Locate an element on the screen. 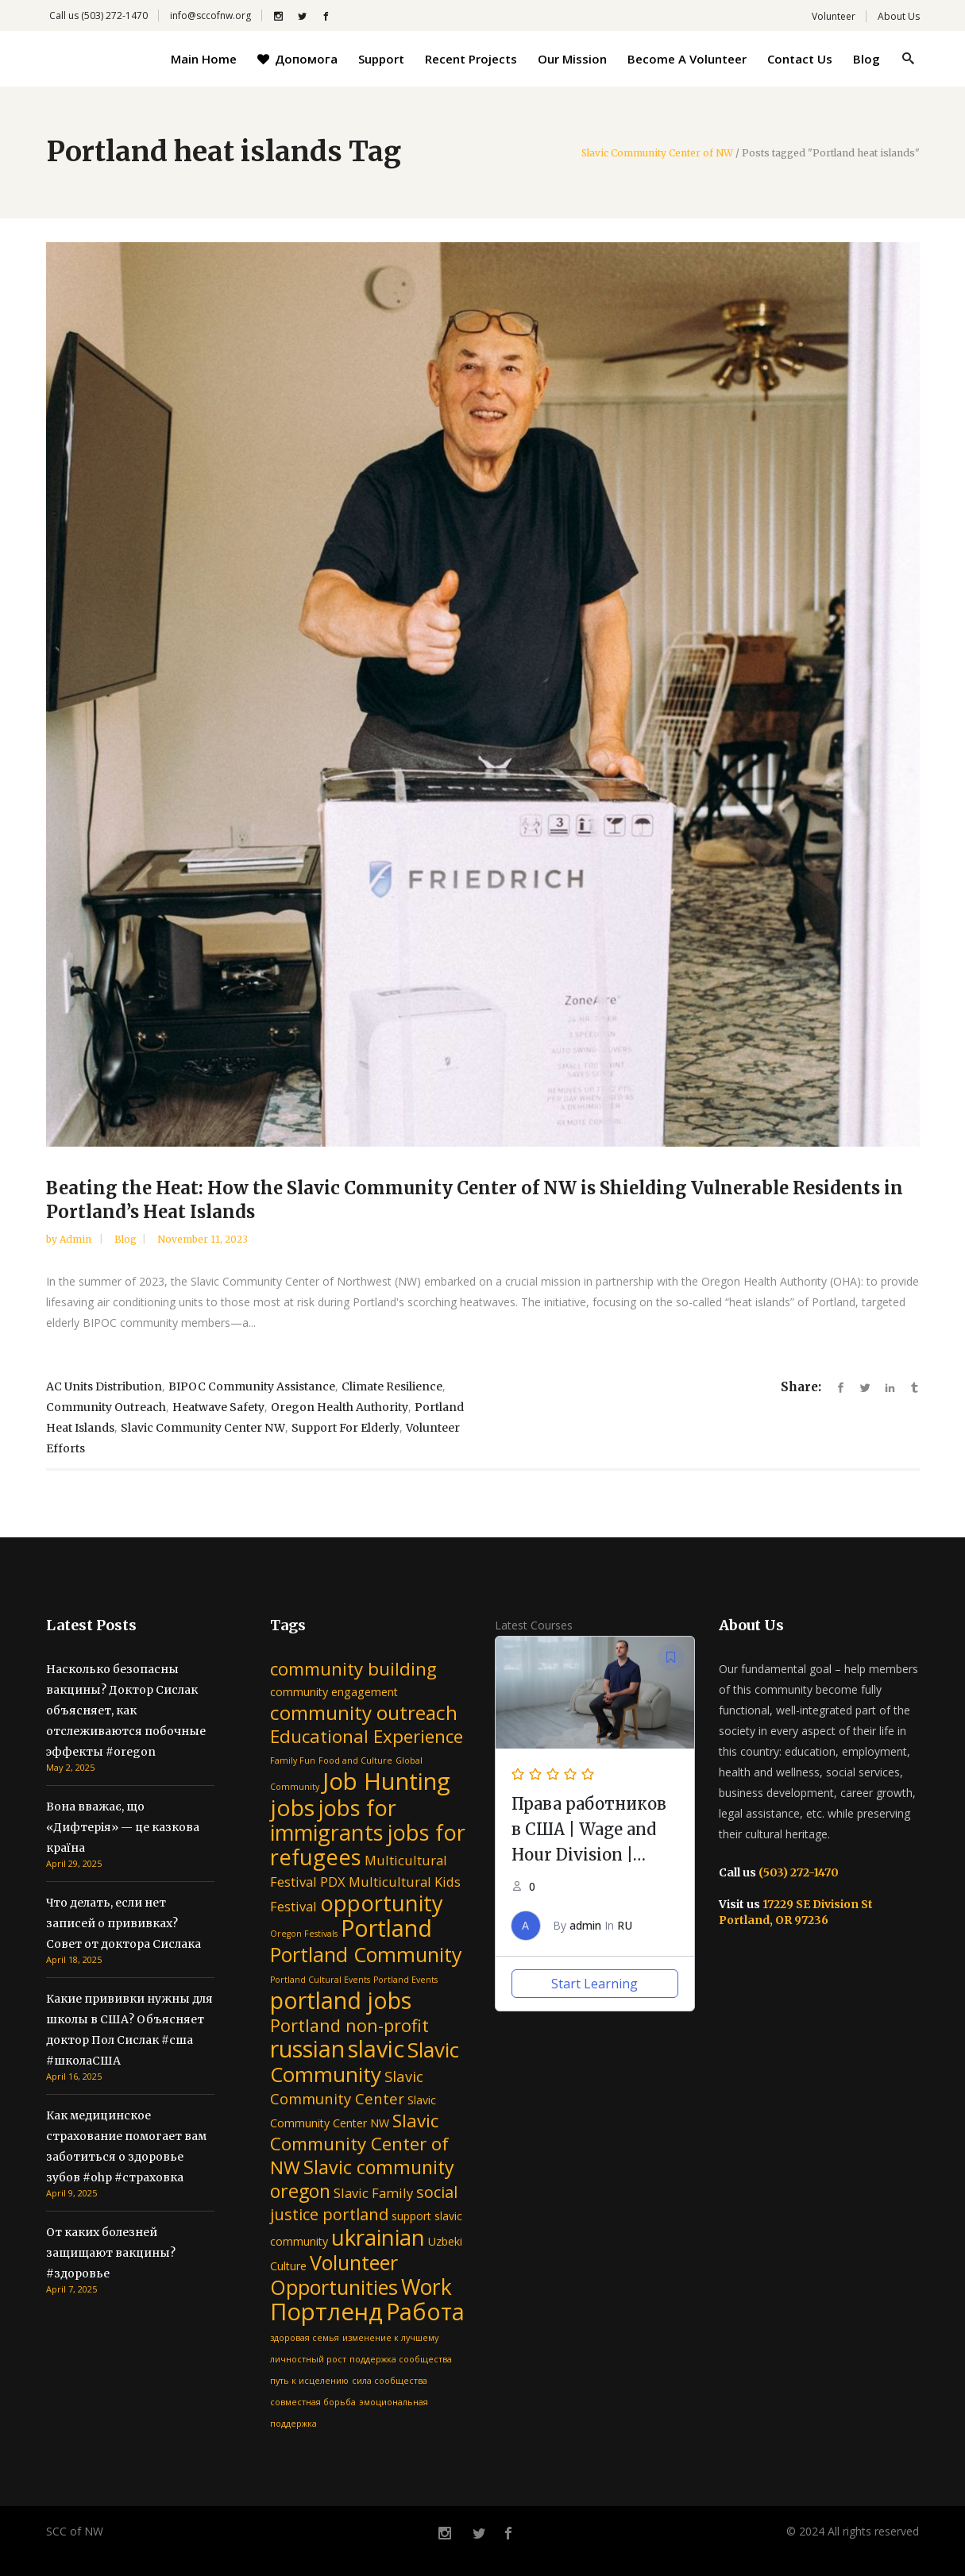  community building [community building (7 items)] is located at coordinates (353, 1668).